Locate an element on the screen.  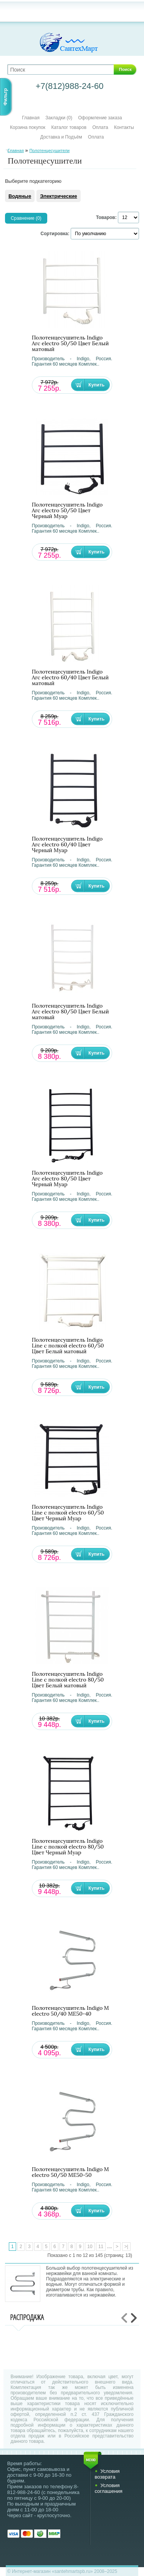
Сравнение (0) is located at coordinates (26, 218).